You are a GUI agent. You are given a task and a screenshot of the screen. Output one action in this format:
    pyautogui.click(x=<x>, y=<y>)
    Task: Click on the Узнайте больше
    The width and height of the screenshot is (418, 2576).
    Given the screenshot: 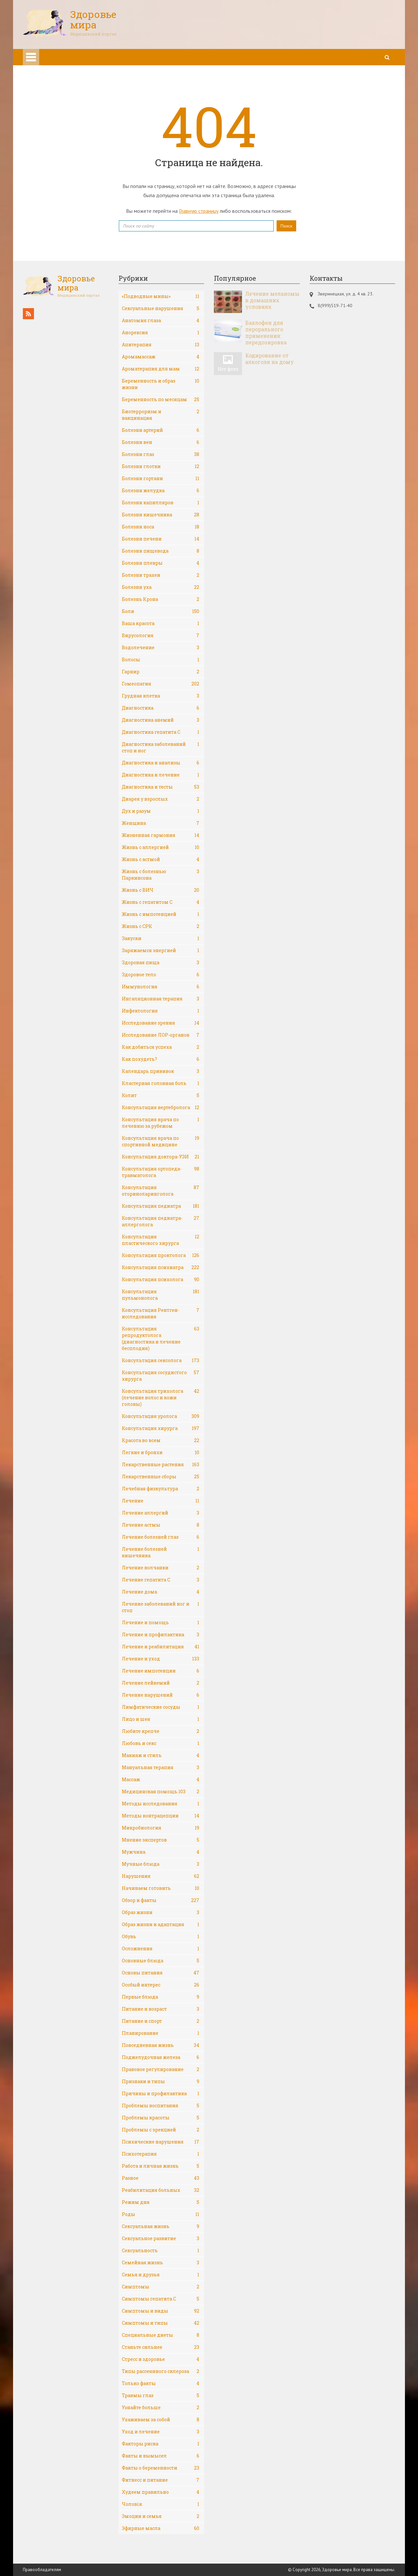 What is the action you would take?
    pyautogui.click(x=161, y=2407)
    